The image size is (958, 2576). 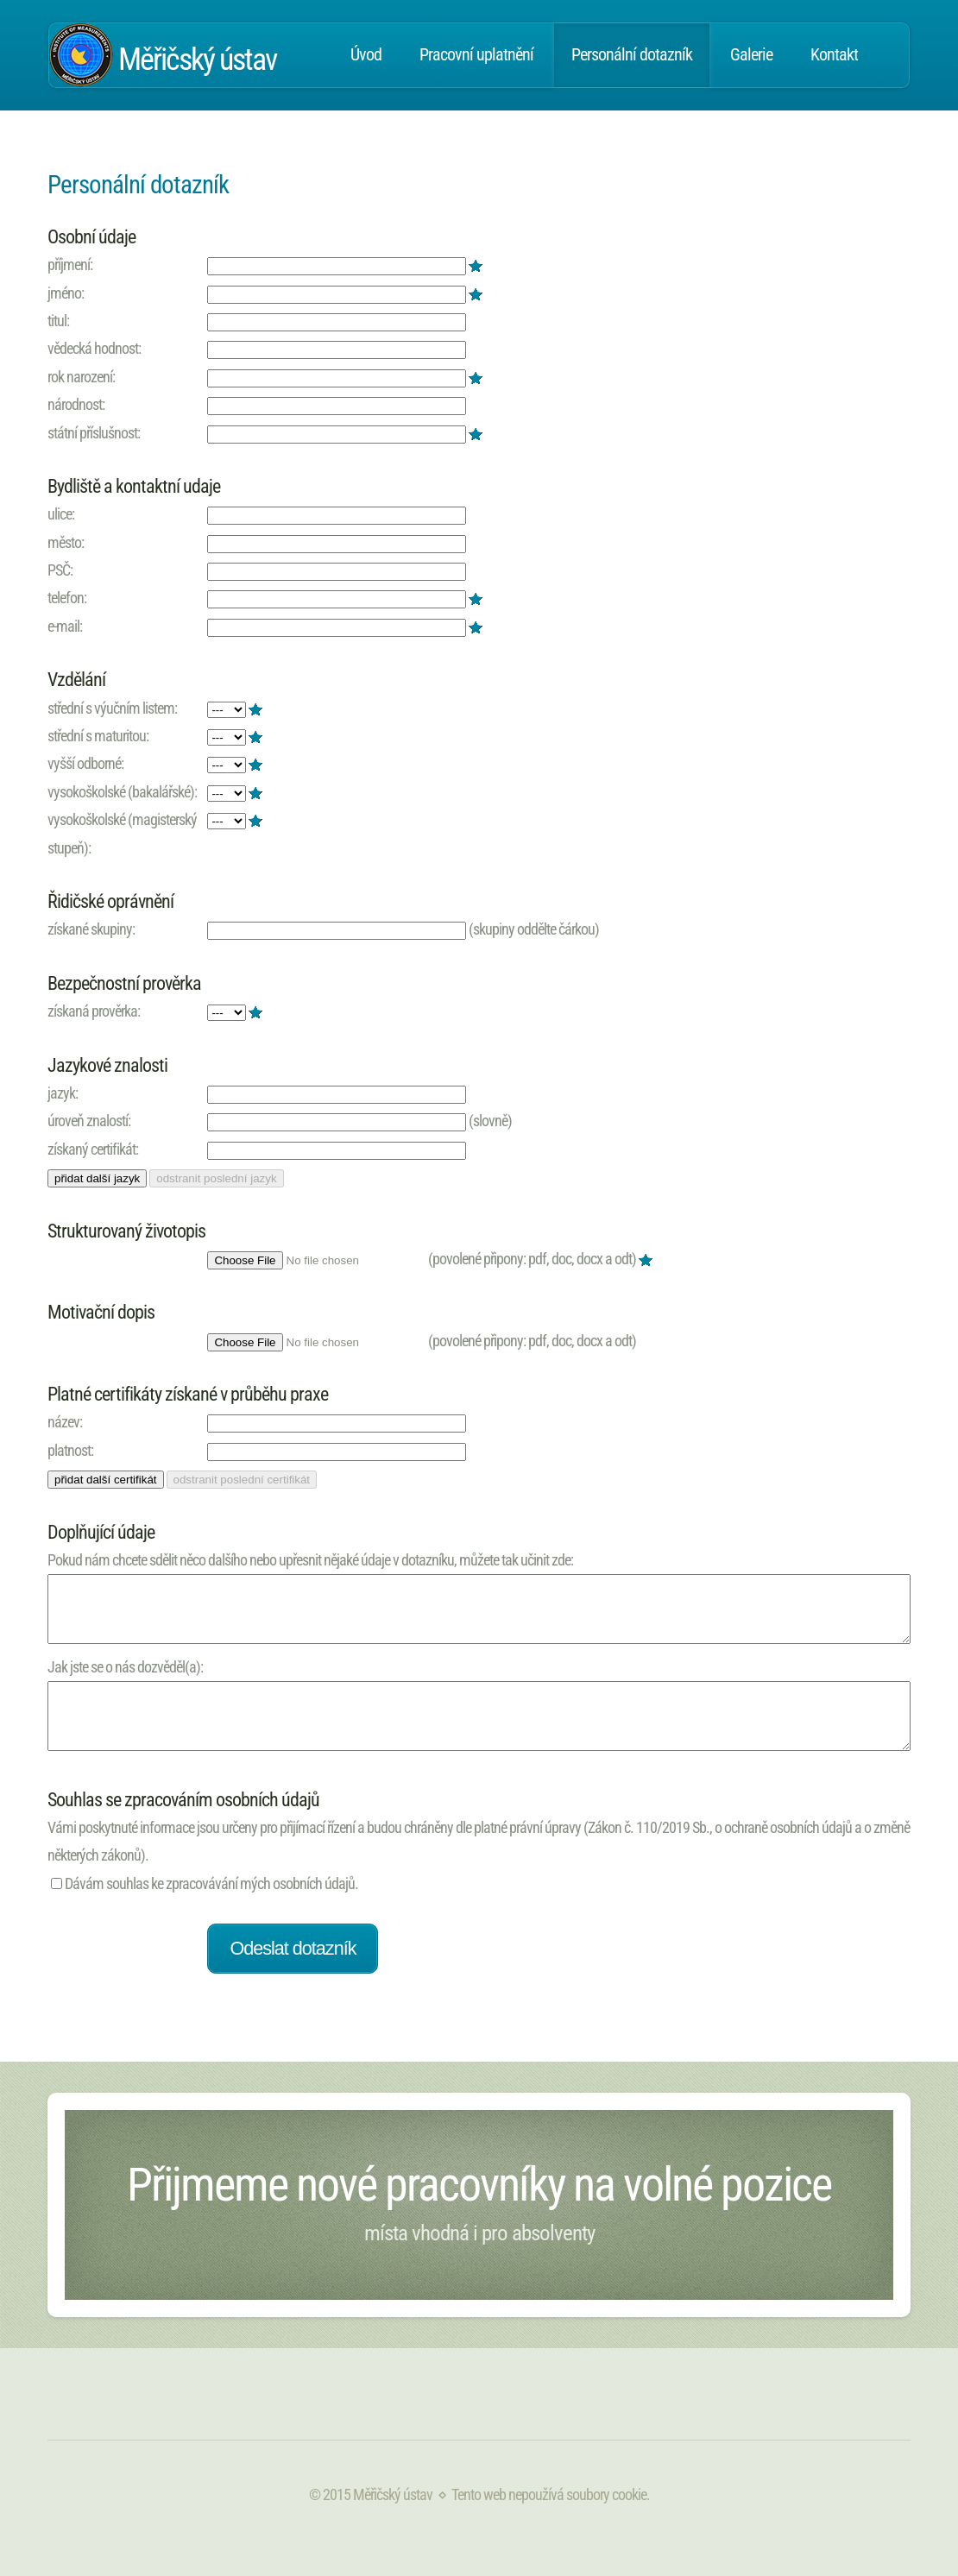 What do you see at coordinates (64, 626) in the screenshot?
I see `e-mail:` at bounding box center [64, 626].